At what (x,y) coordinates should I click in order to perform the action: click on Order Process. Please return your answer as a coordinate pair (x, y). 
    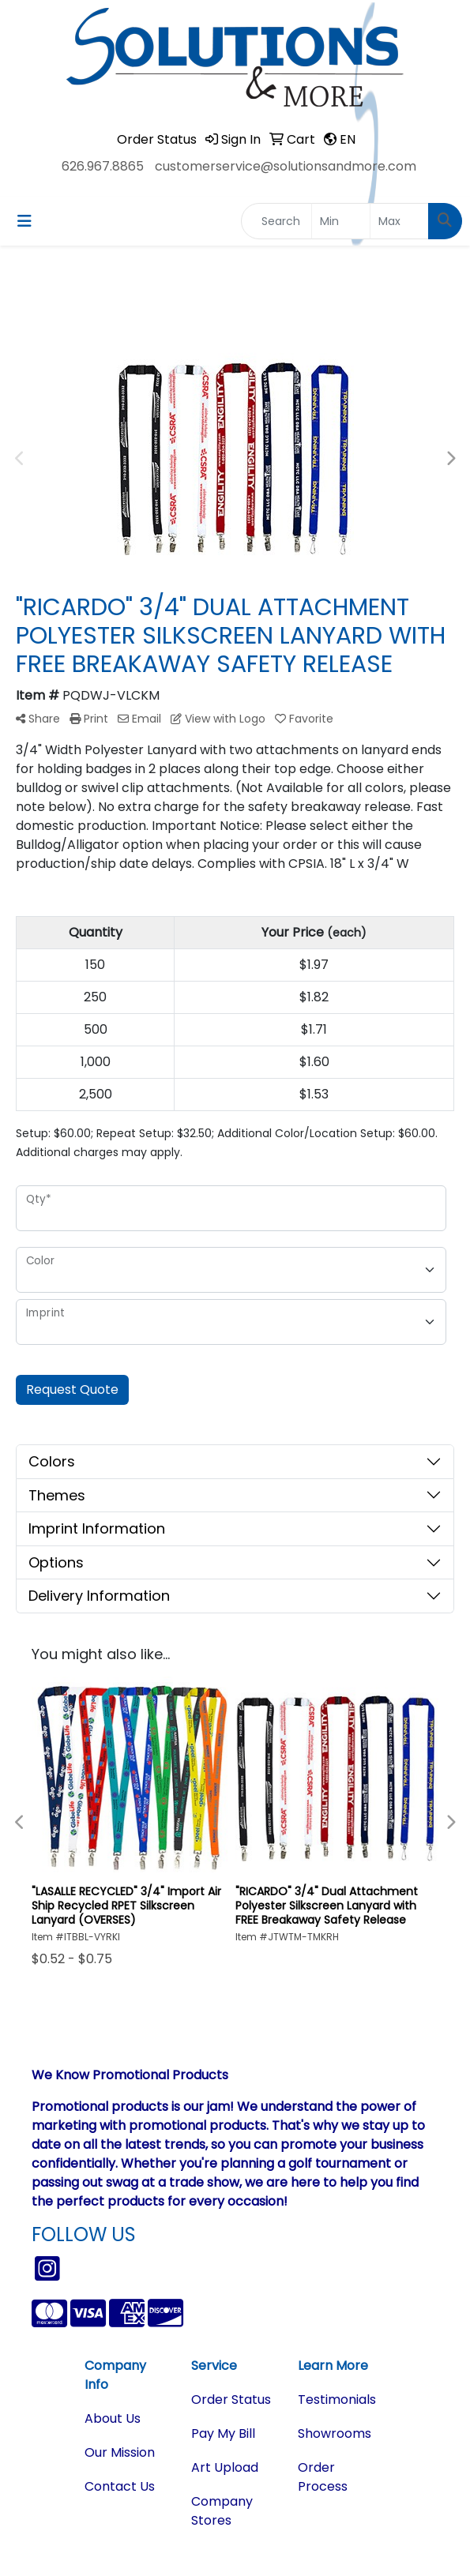
    Looking at the image, I should click on (323, 2476).